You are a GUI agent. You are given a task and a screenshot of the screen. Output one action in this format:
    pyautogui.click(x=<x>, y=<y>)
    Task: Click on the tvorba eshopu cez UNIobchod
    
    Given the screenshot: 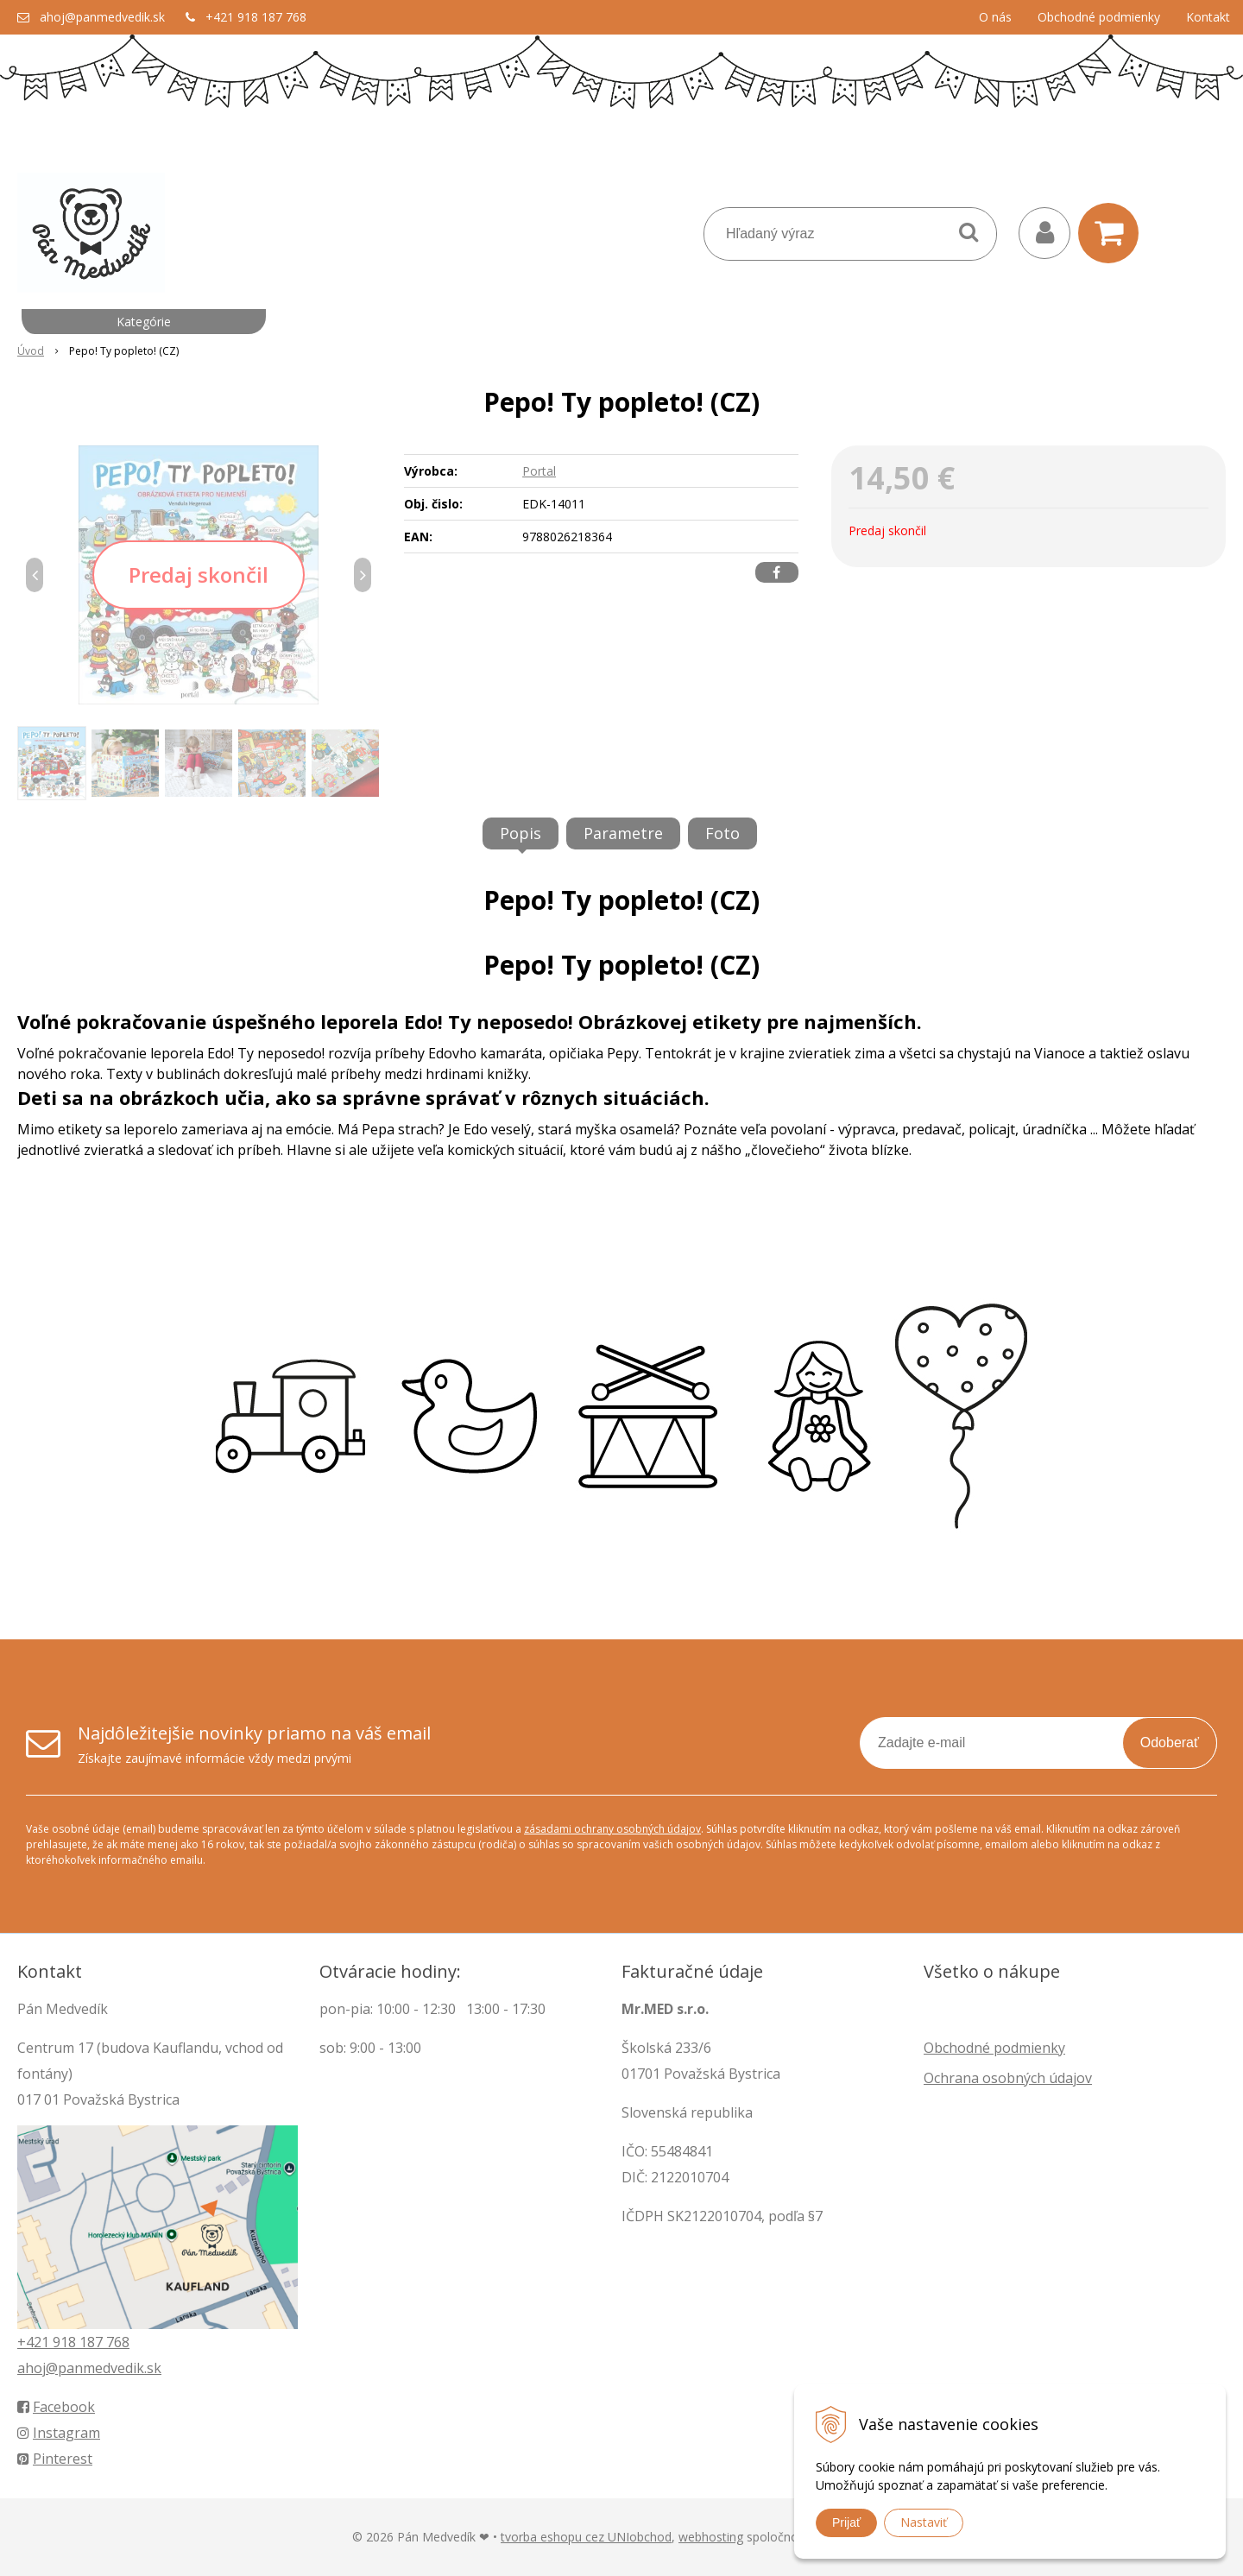 What is the action you would take?
    pyautogui.click(x=586, y=2537)
    